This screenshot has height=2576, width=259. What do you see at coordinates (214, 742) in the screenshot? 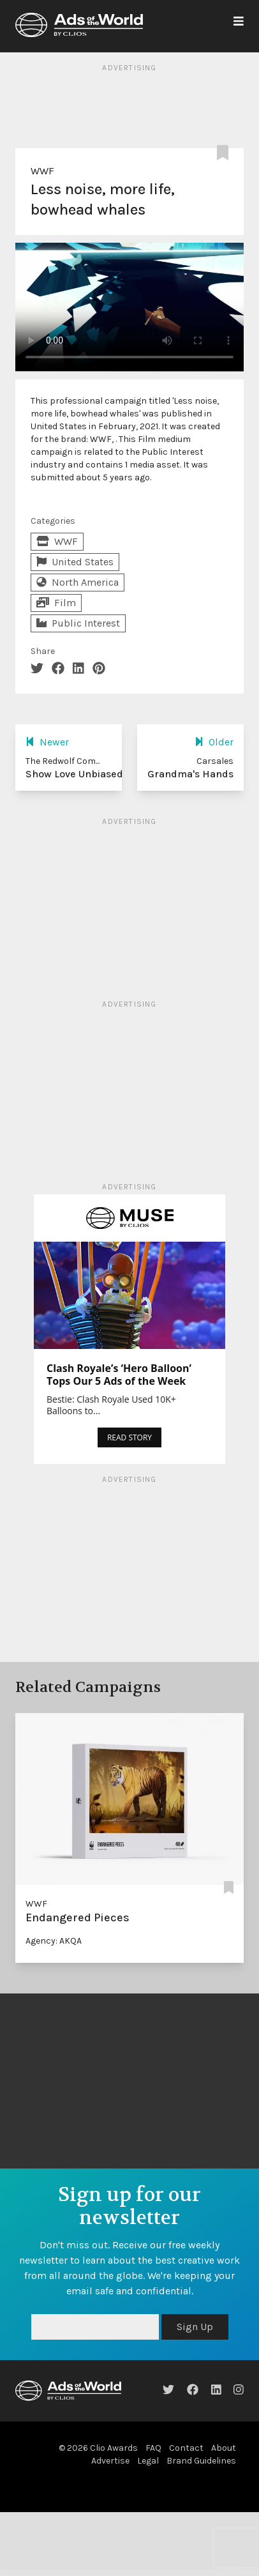
I see `Older` at bounding box center [214, 742].